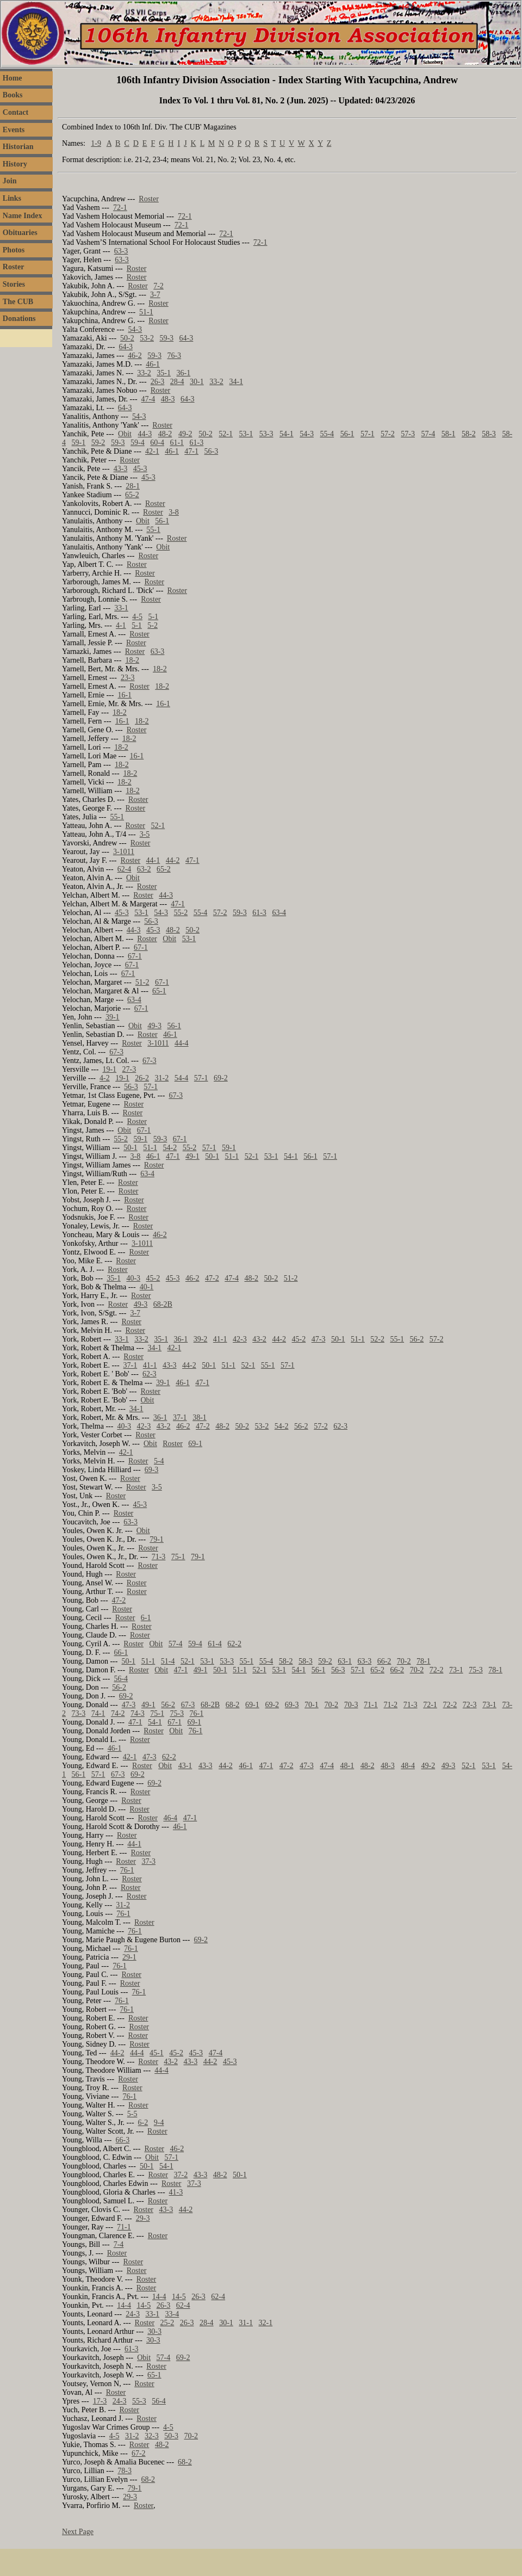 Image resolution: width=522 pixels, height=2576 pixels. I want to click on 59-1, so click(79, 442).